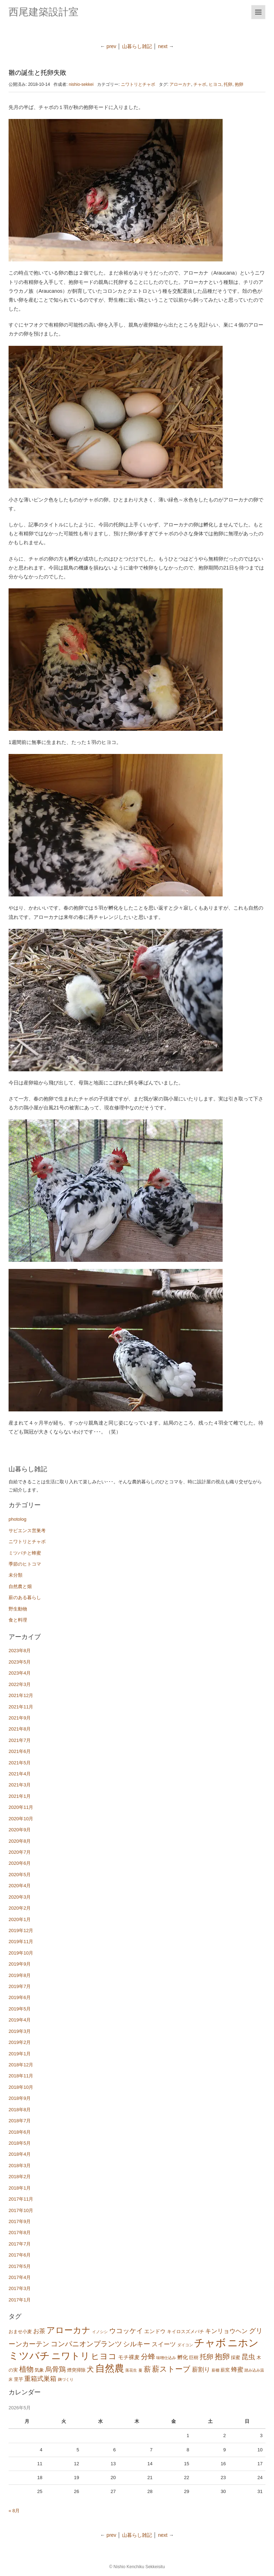  I want to click on 2017年5月, so click(20, 2266).